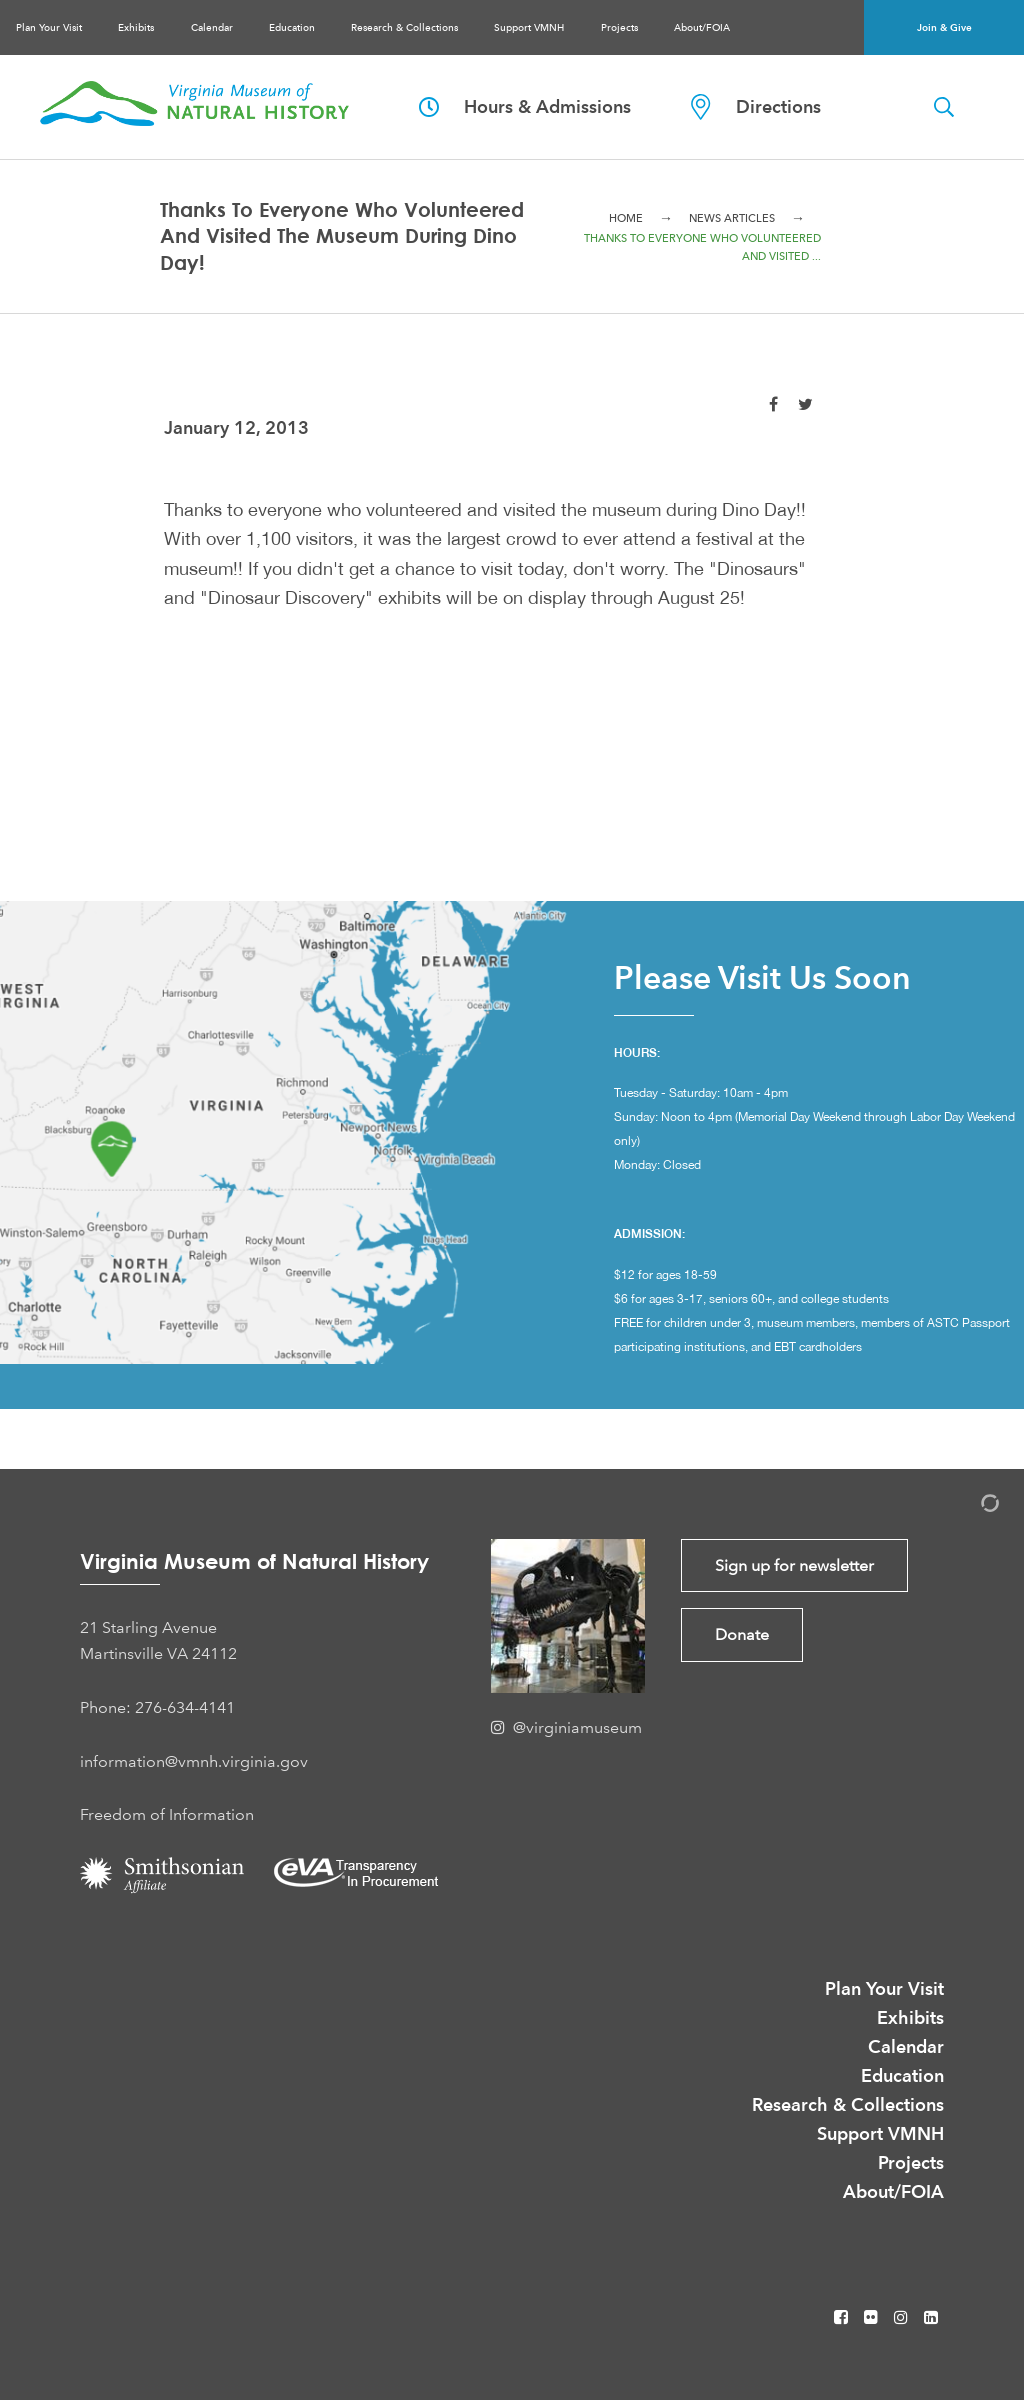 The image size is (1024, 2400). Describe the element at coordinates (194, 1761) in the screenshot. I see `information@vmnh.virginia.gov` at that location.